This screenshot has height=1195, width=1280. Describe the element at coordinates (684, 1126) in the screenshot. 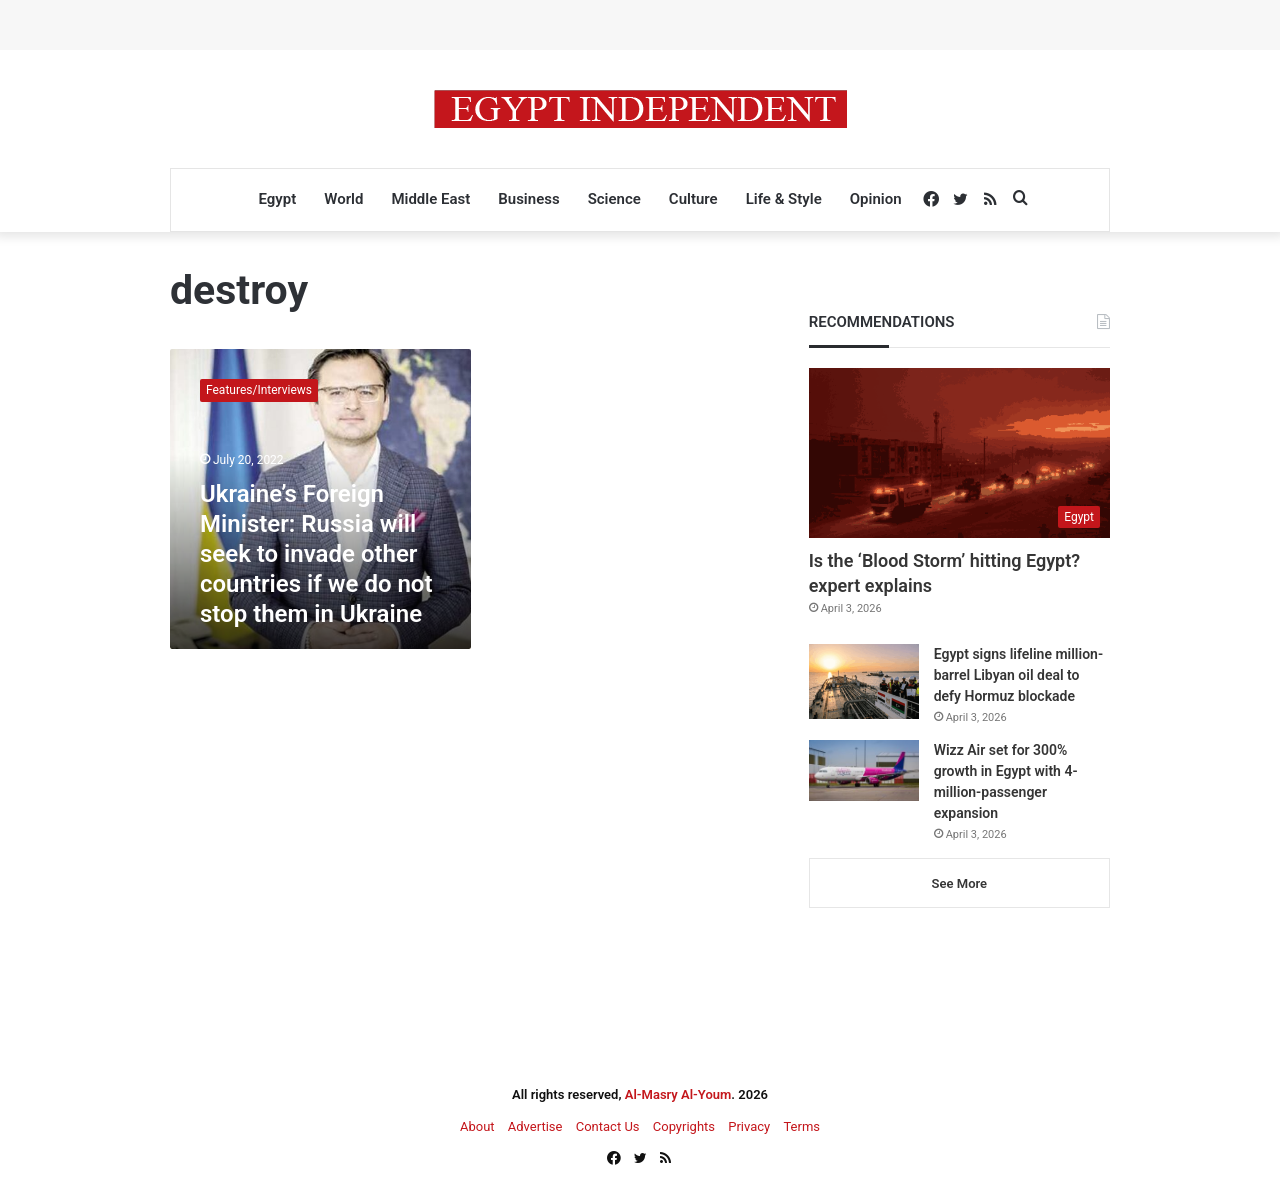

I see `Copyrights` at that location.